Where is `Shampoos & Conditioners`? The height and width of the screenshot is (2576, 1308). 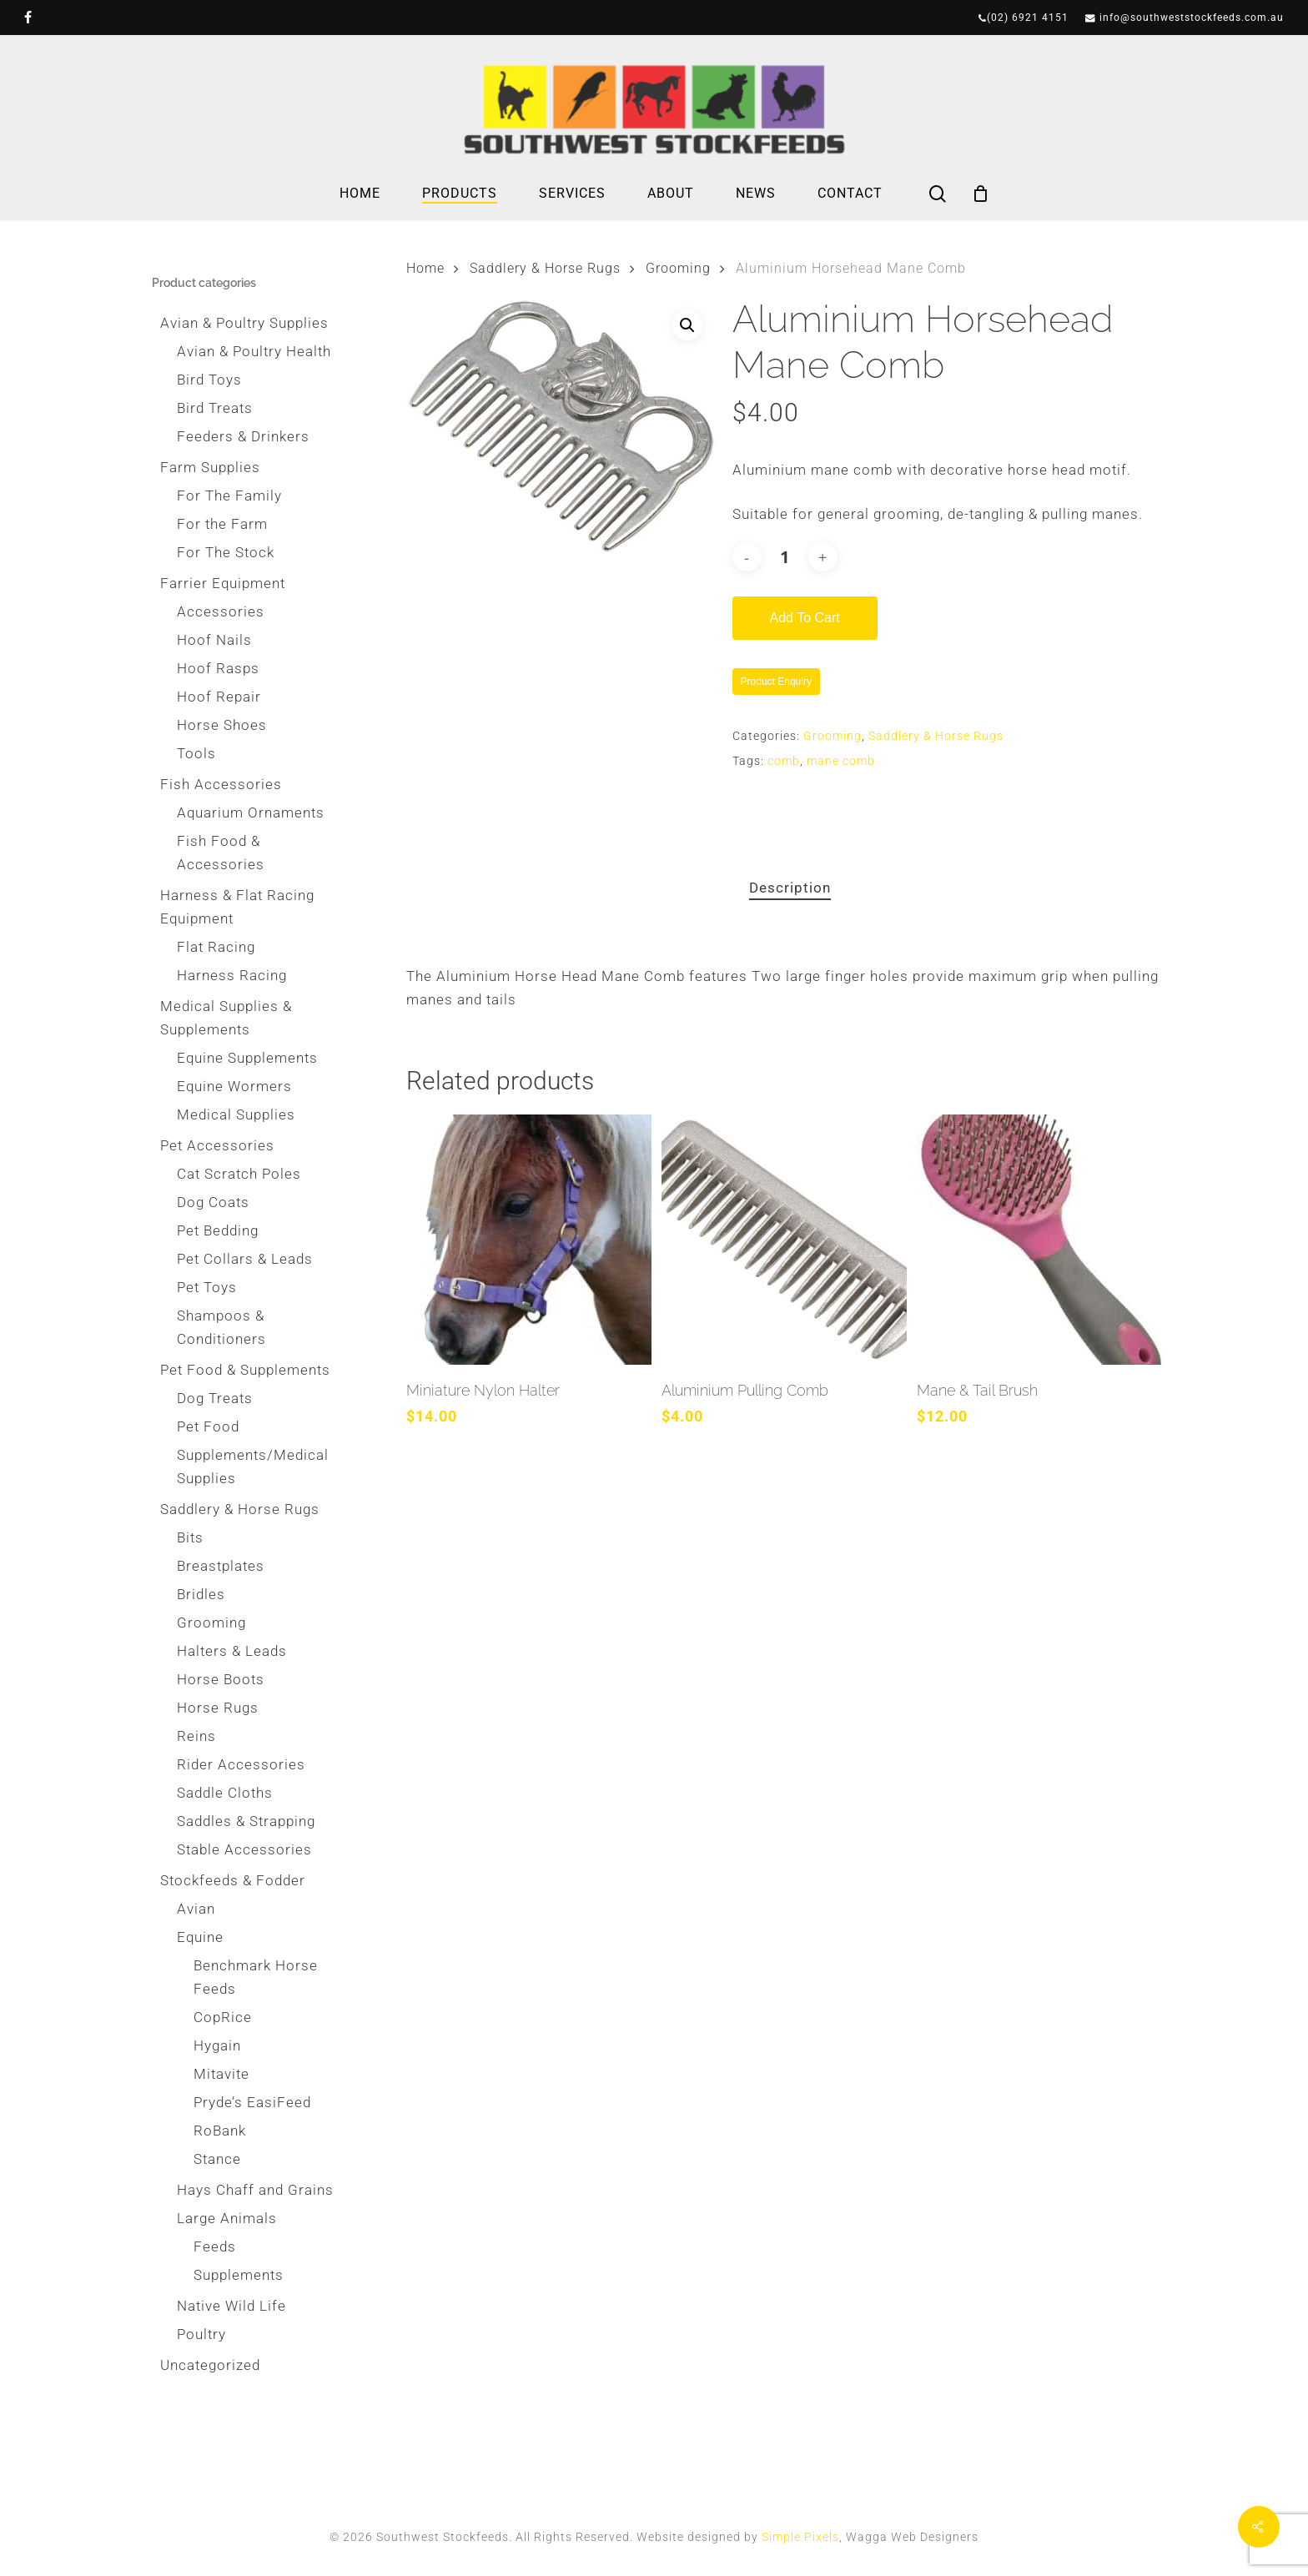
Shampoos & Conditioners is located at coordinates (221, 1327).